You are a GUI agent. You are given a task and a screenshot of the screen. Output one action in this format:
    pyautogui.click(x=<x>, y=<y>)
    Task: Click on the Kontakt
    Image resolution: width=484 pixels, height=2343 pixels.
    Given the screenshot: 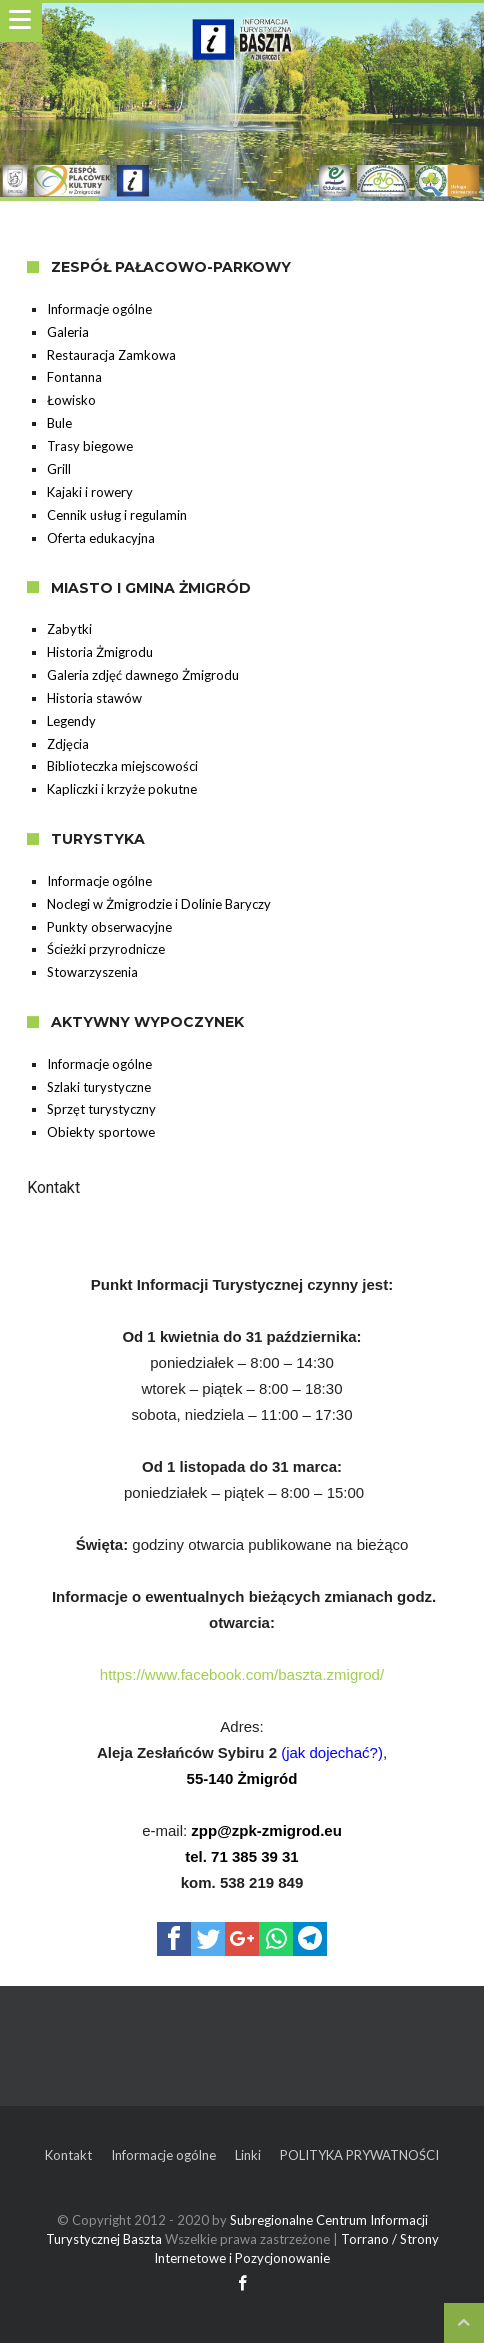 What is the action you would take?
    pyautogui.click(x=68, y=2155)
    